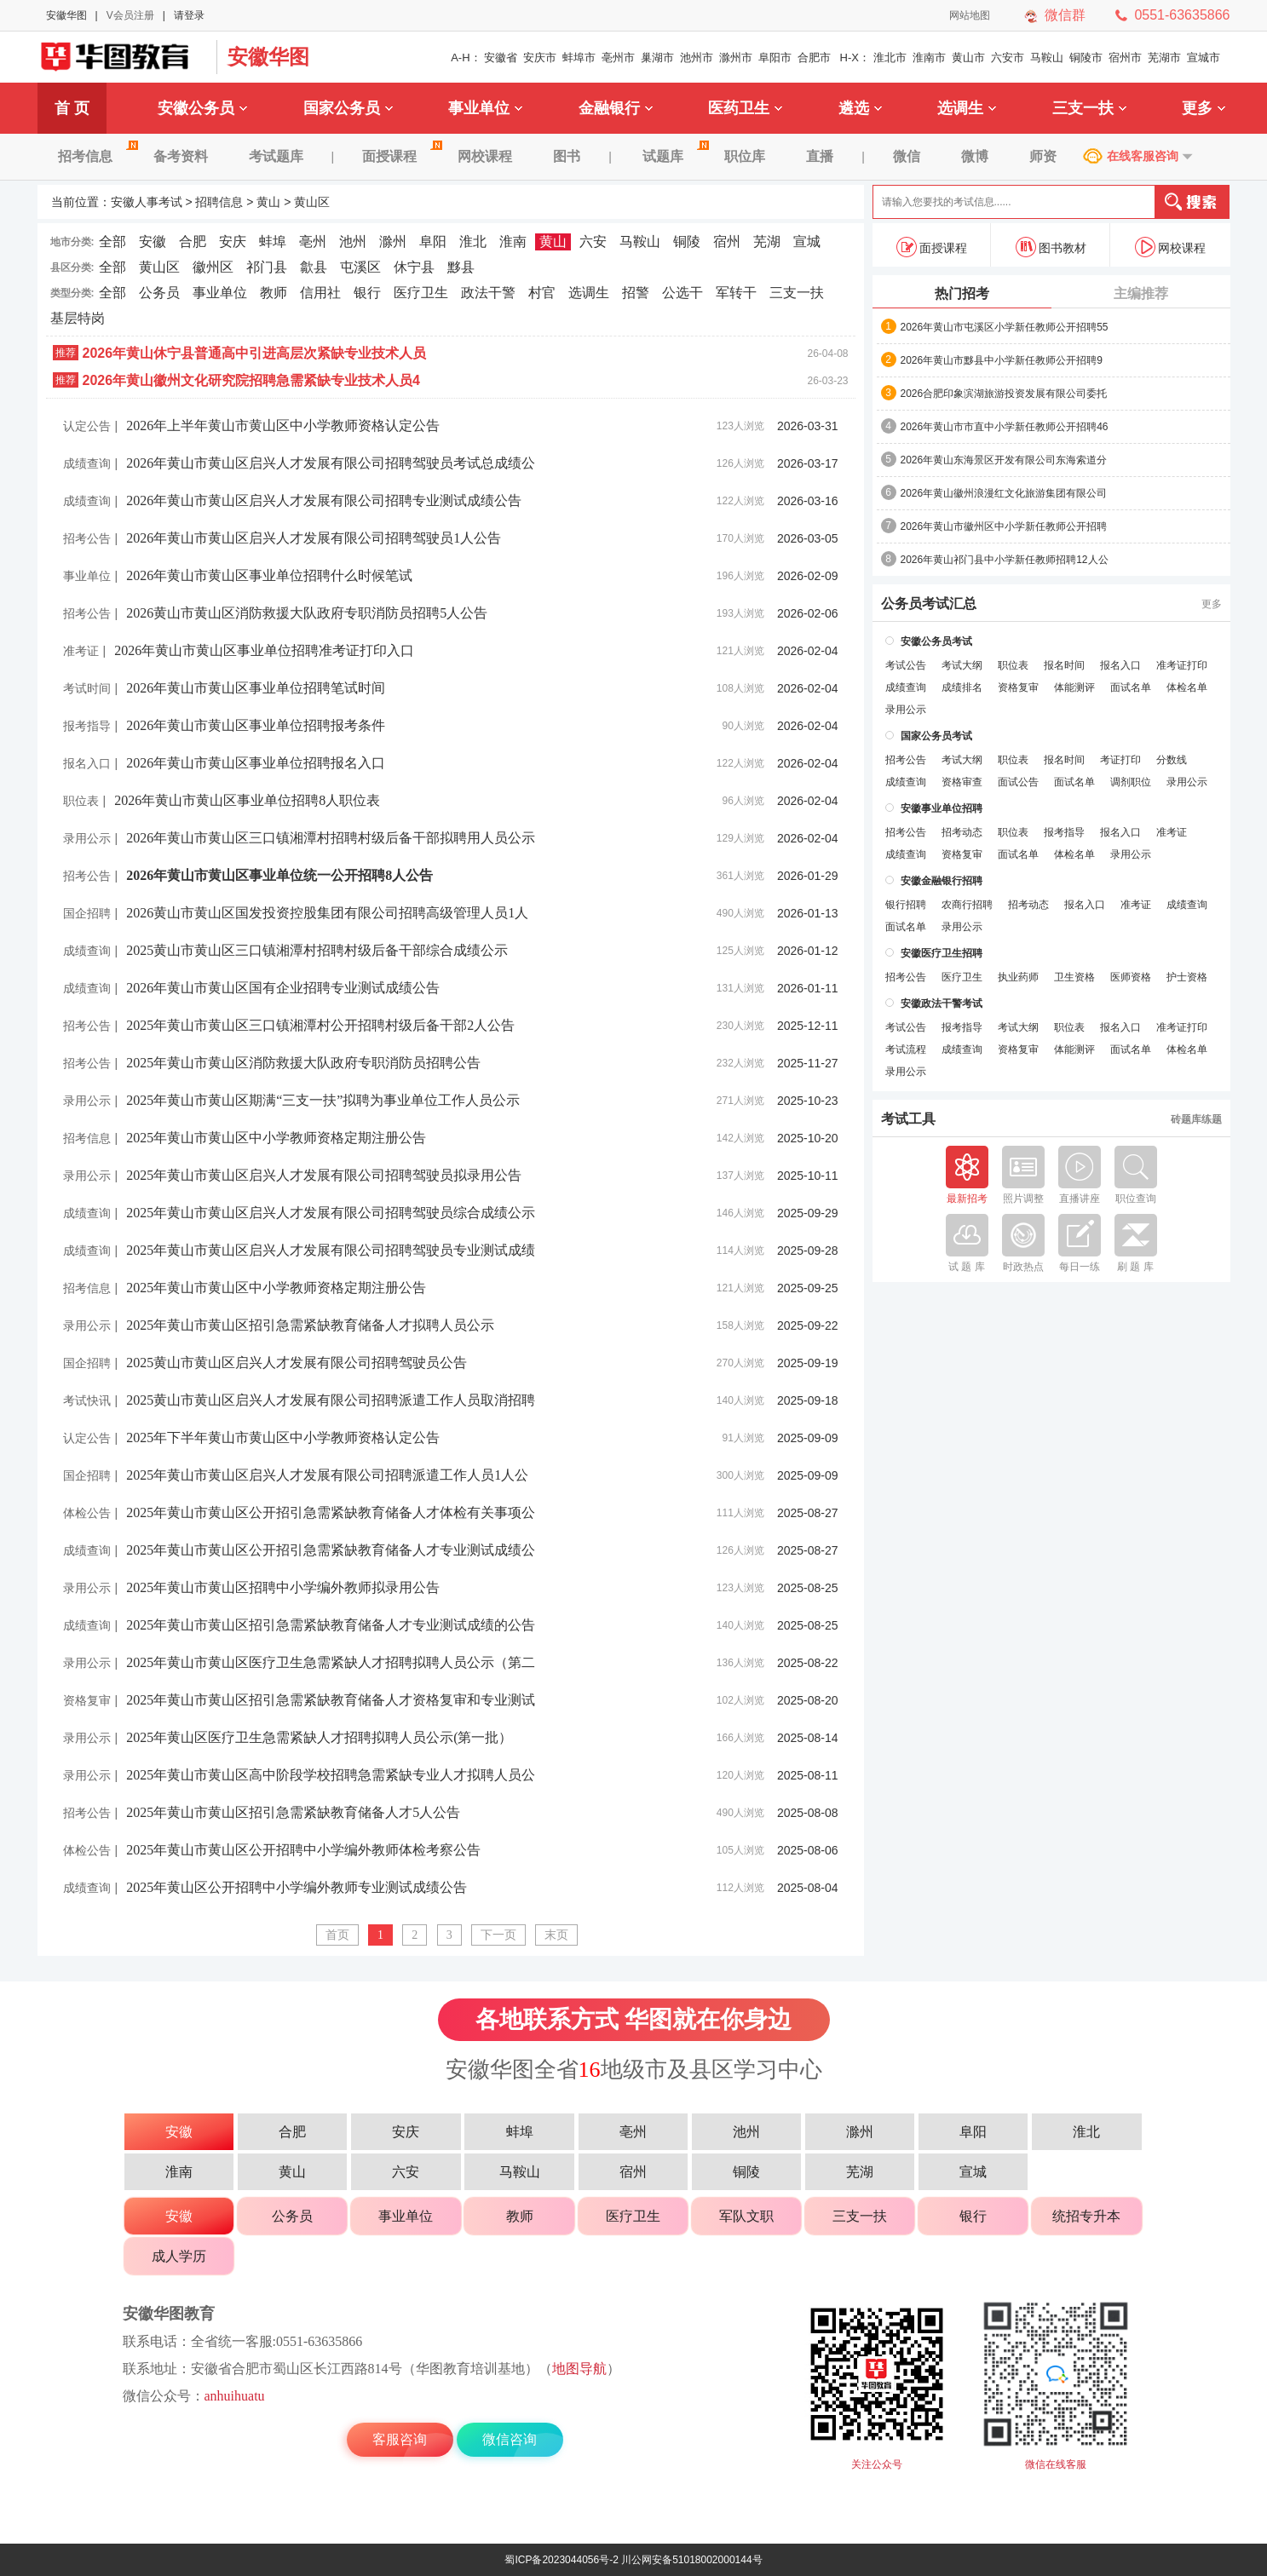 Image resolution: width=1267 pixels, height=2576 pixels. I want to click on 事业单位, so click(485, 108).